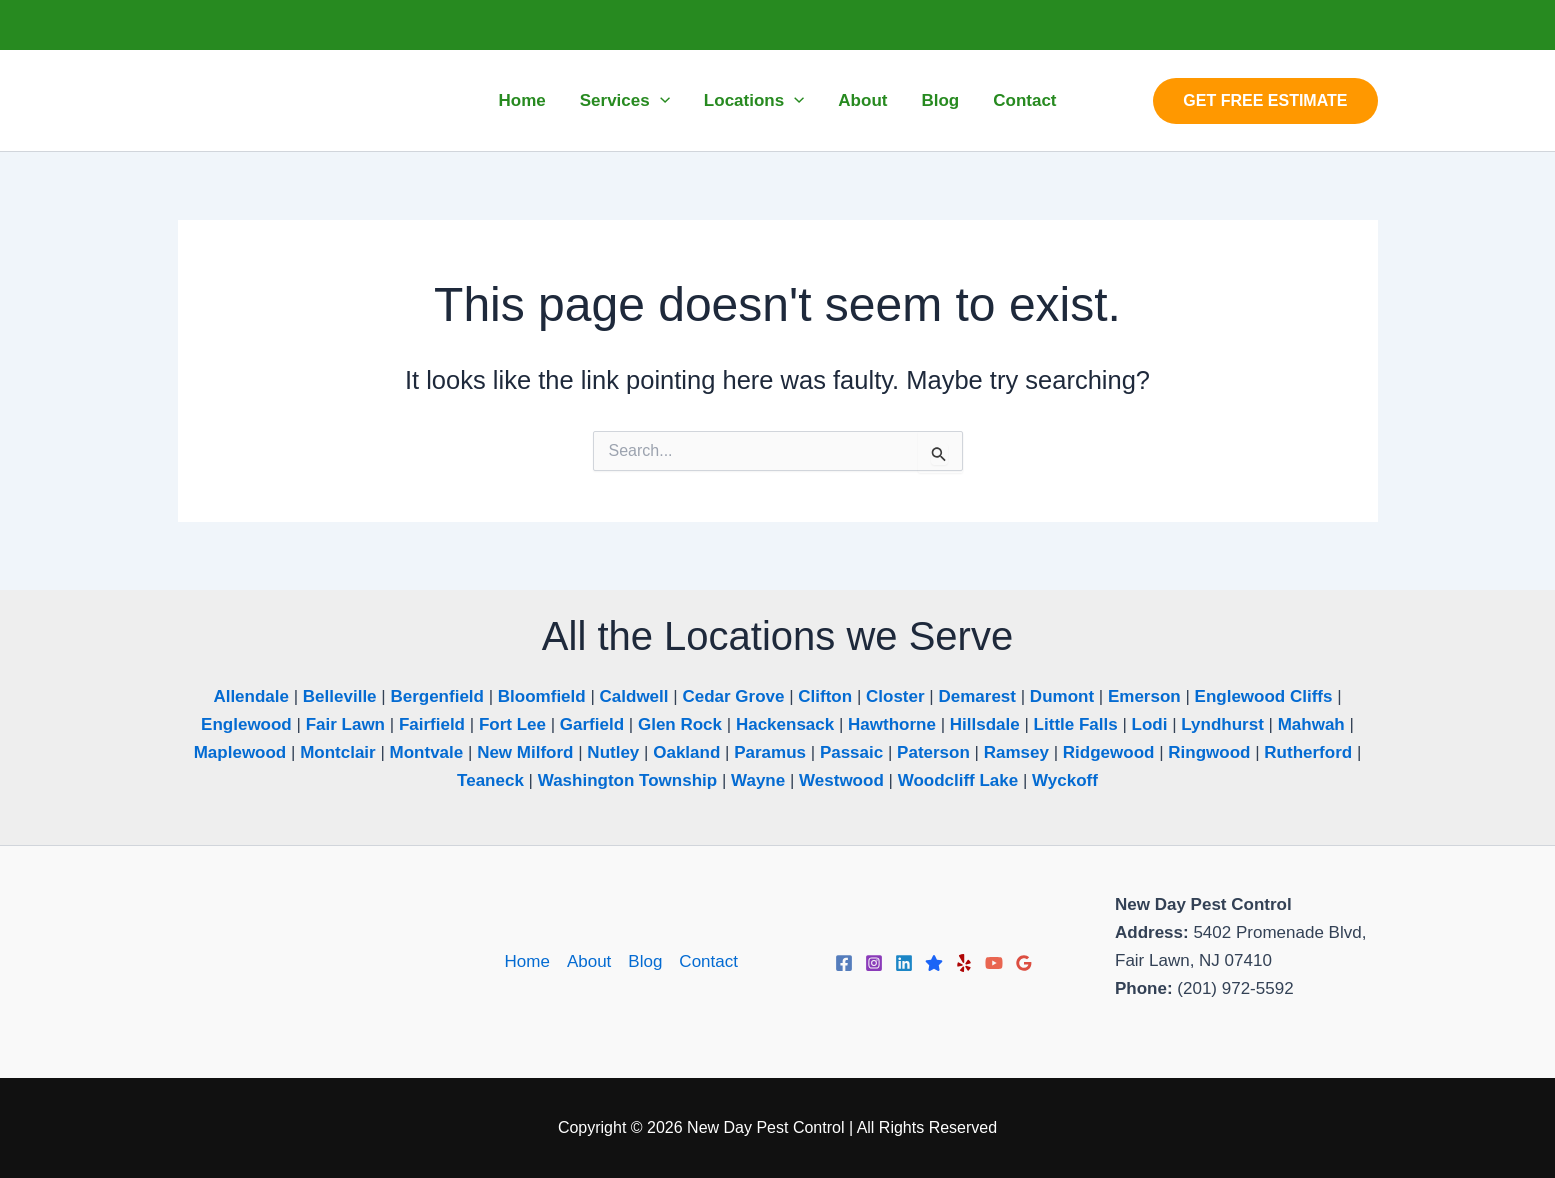 The height and width of the screenshot is (1178, 1555). I want to click on Bergenfield, so click(437, 696).